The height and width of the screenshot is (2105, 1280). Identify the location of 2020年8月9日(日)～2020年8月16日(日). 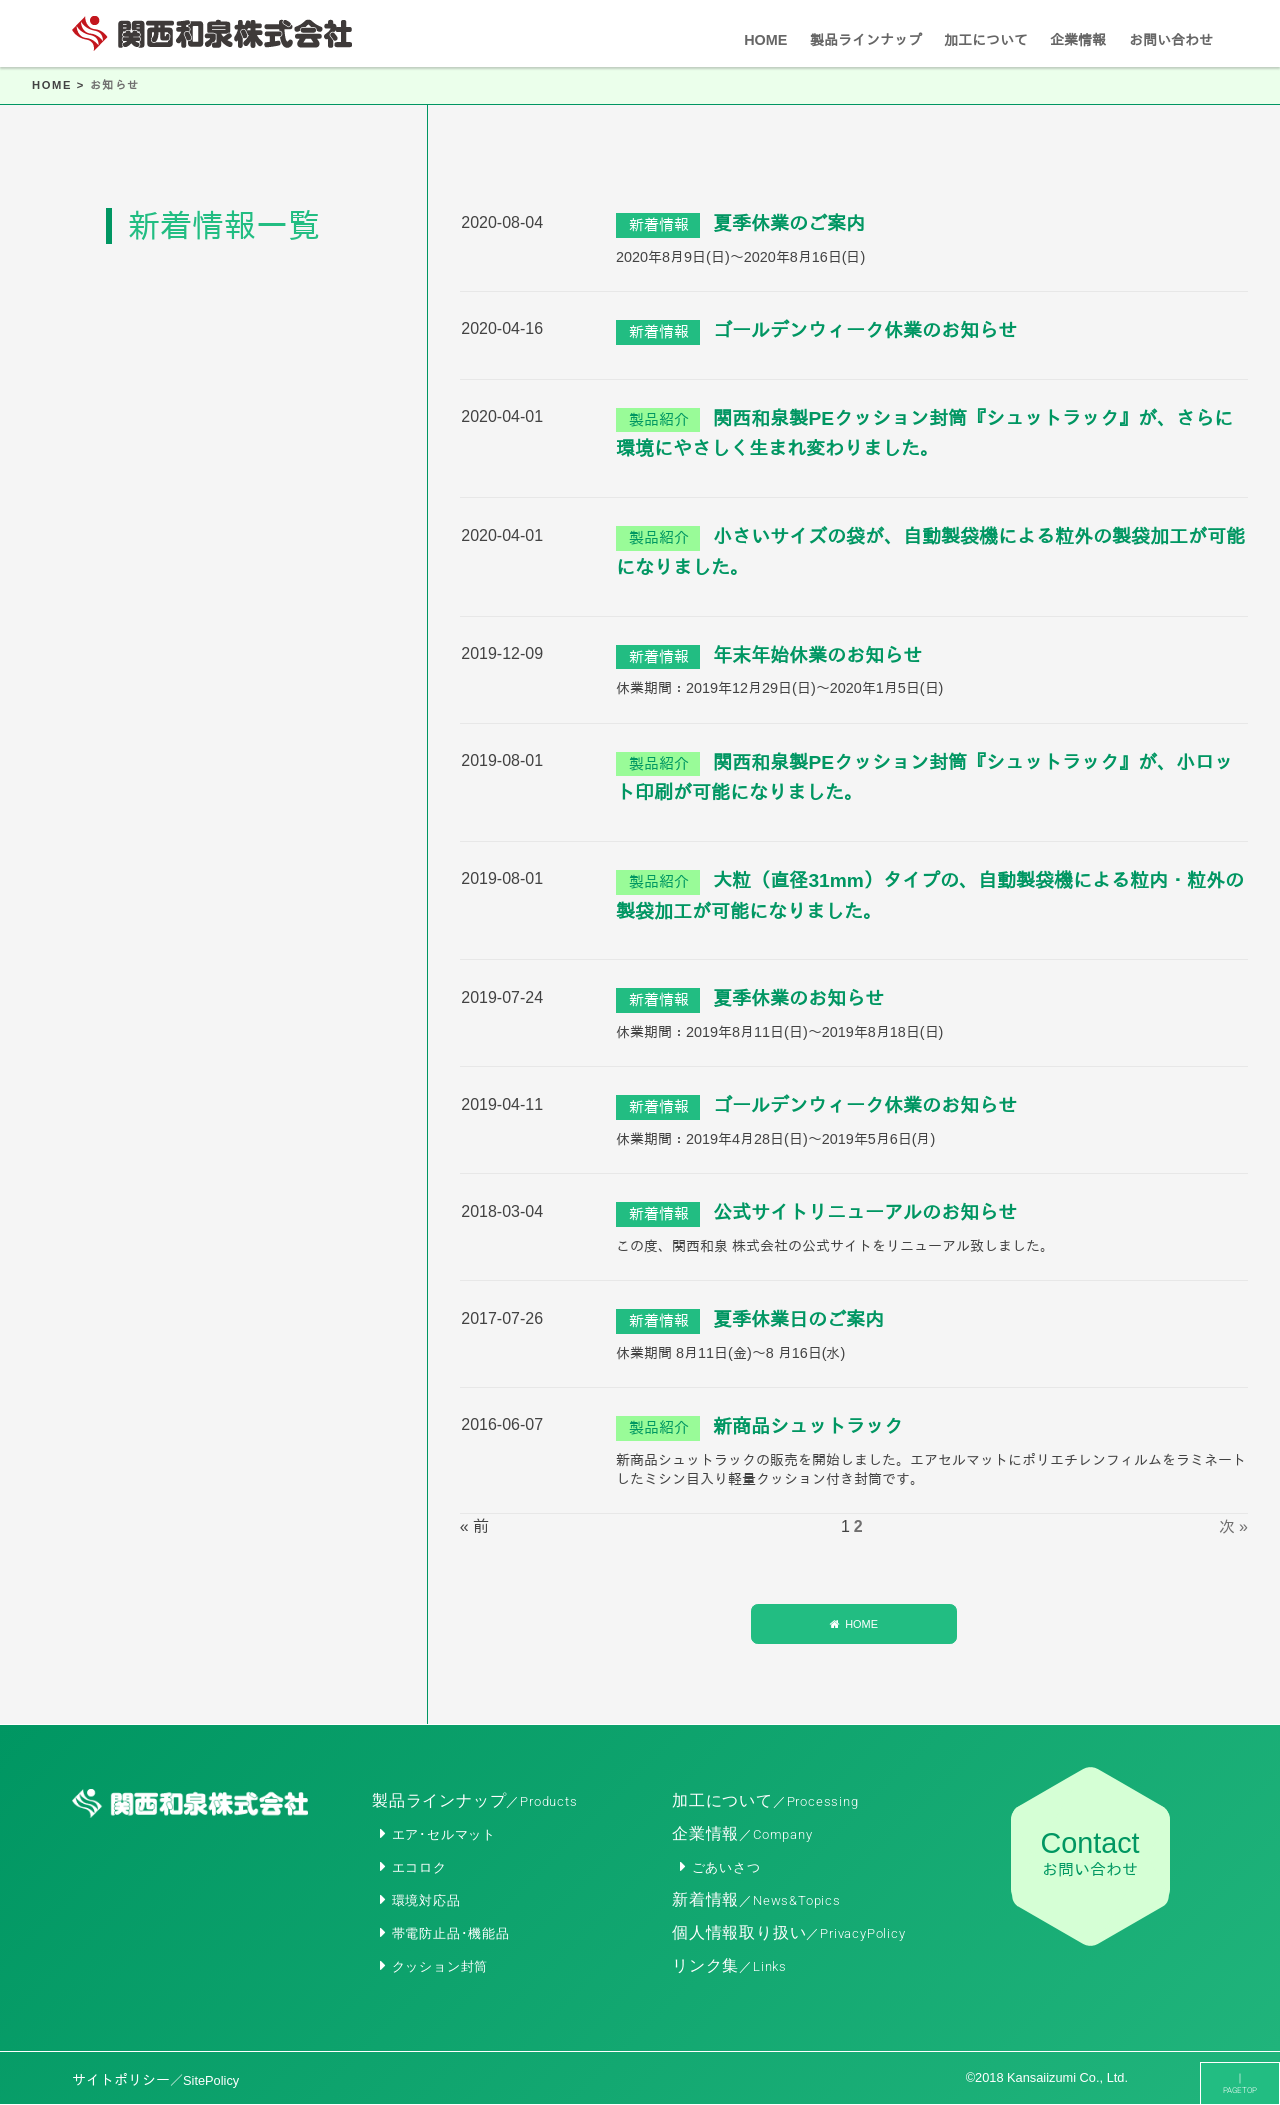
(740, 257).